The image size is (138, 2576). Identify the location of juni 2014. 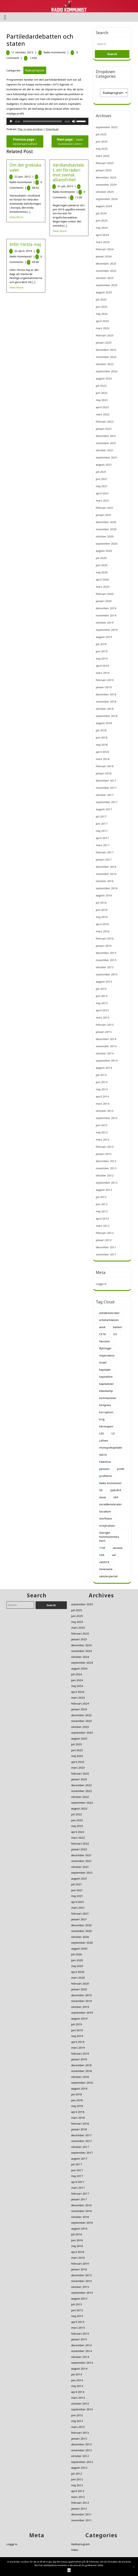
(101, 1084).